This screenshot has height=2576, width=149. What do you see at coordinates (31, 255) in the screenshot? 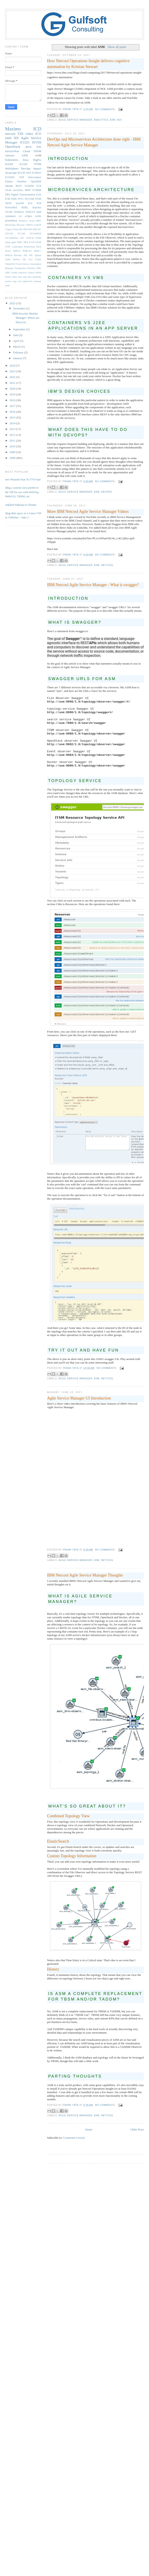
I see `SSL` at bounding box center [31, 255].